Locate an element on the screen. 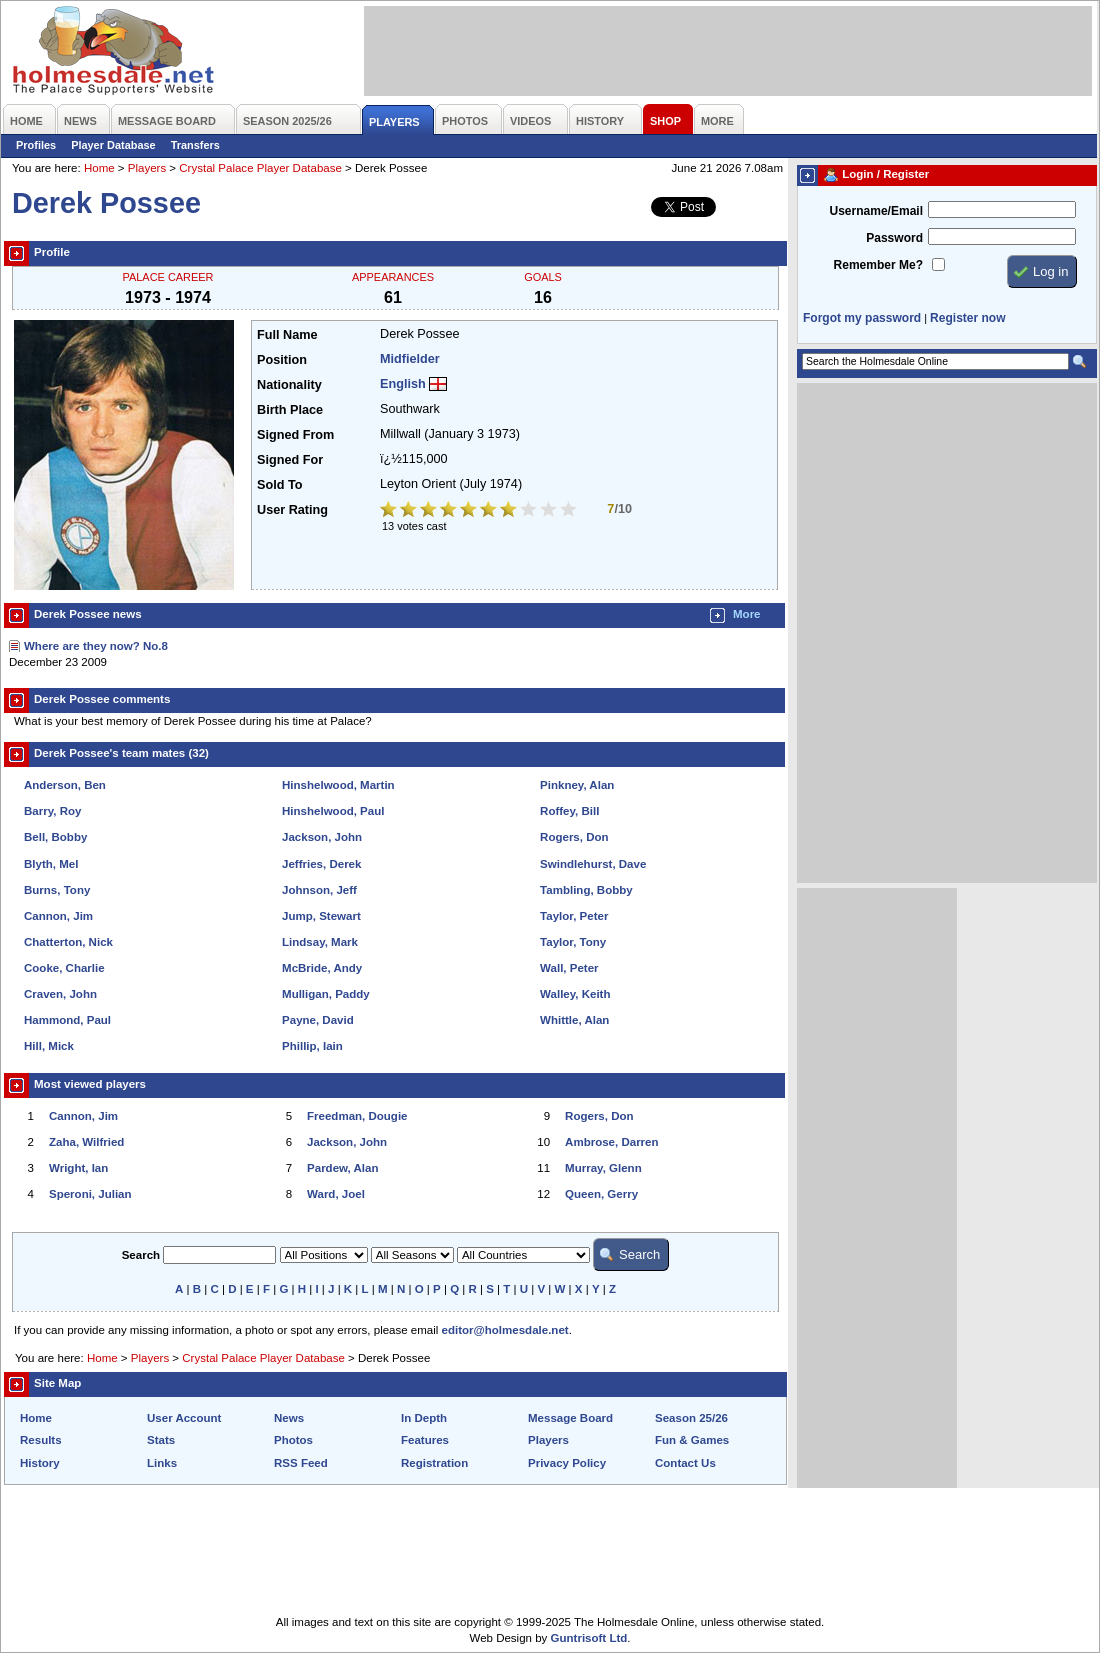  Tambling, Bobby is located at coordinates (586, 890).